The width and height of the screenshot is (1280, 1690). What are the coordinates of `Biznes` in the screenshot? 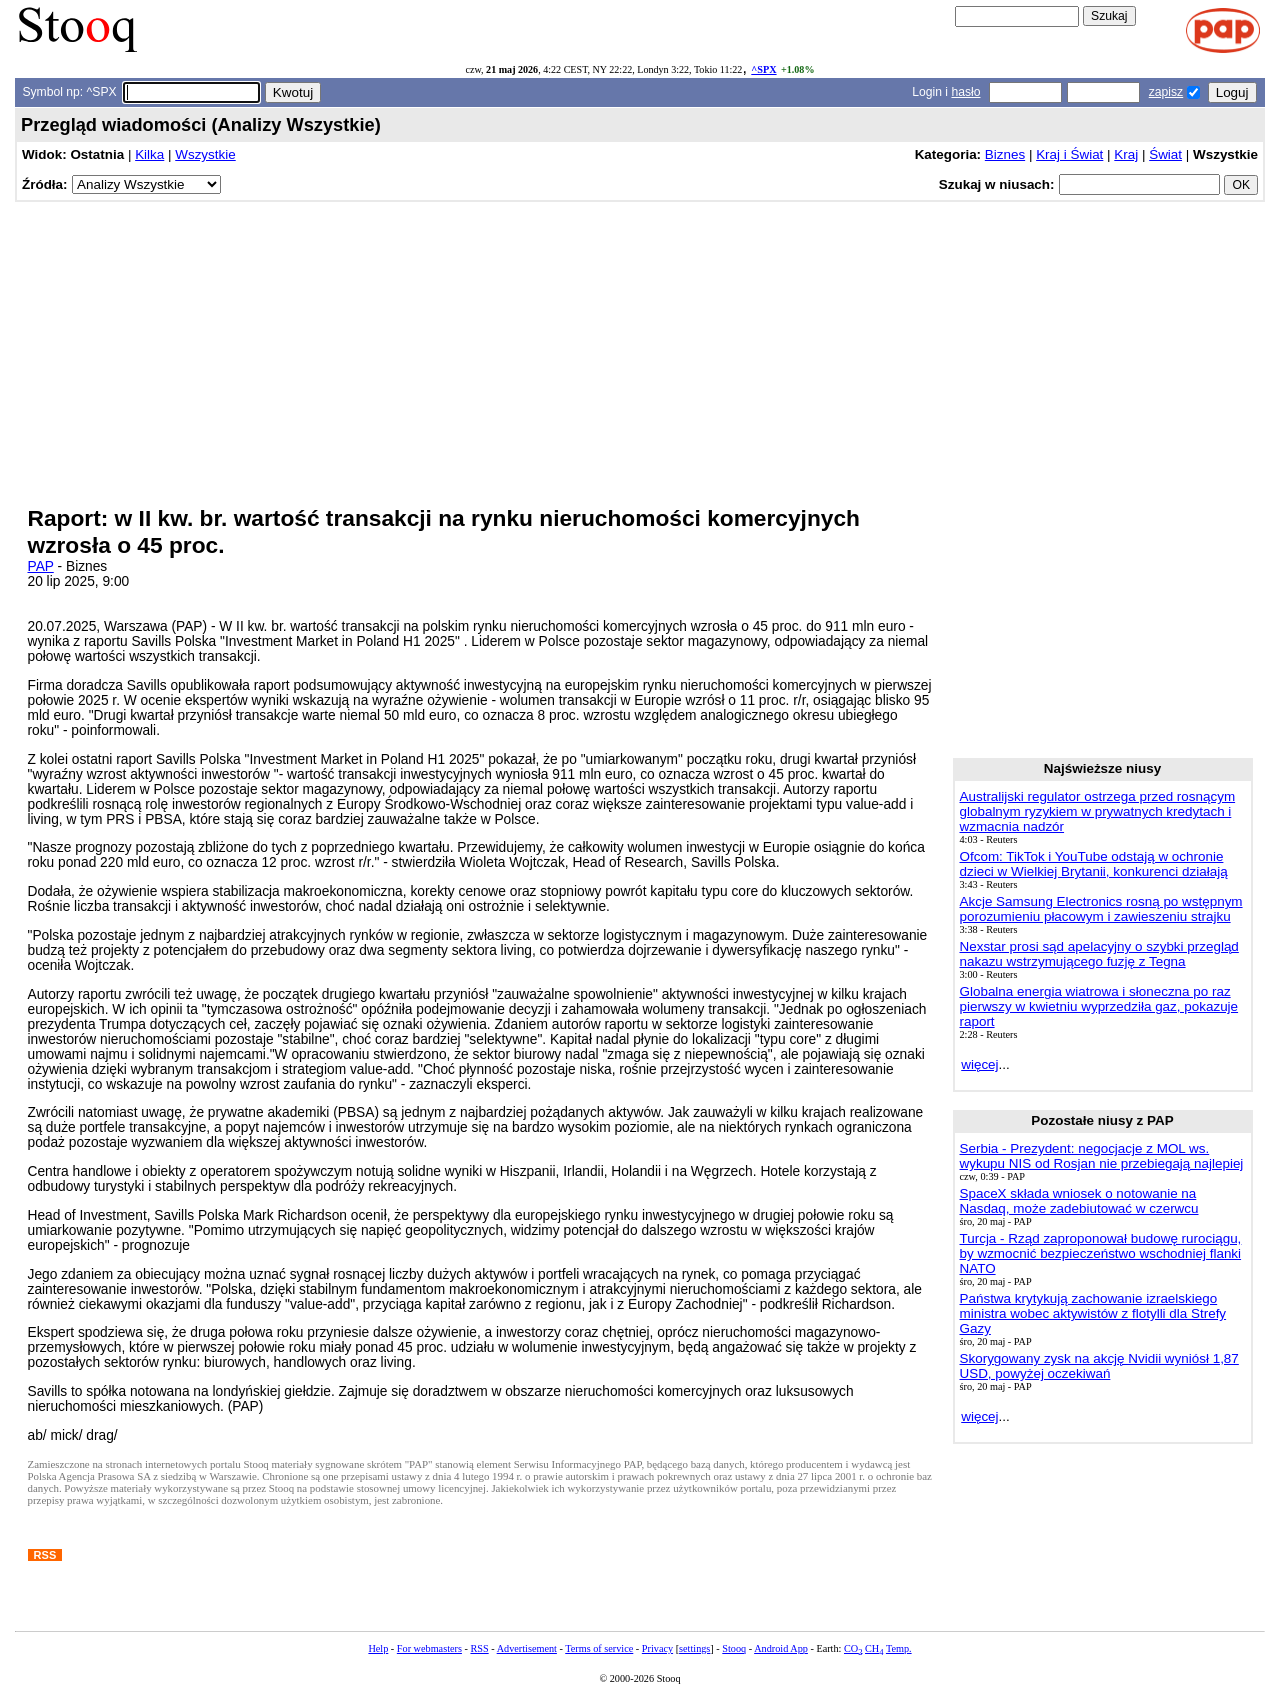 It's located at (1005, 154).